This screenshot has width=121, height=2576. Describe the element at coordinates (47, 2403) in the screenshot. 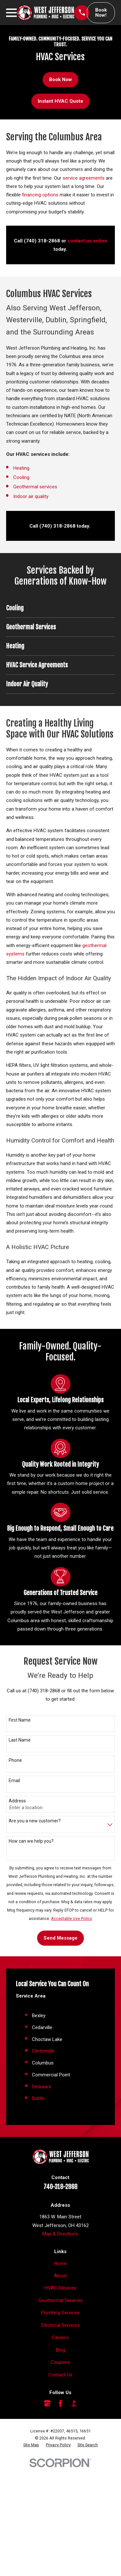

I see `[Google Business Profile]` at that location.